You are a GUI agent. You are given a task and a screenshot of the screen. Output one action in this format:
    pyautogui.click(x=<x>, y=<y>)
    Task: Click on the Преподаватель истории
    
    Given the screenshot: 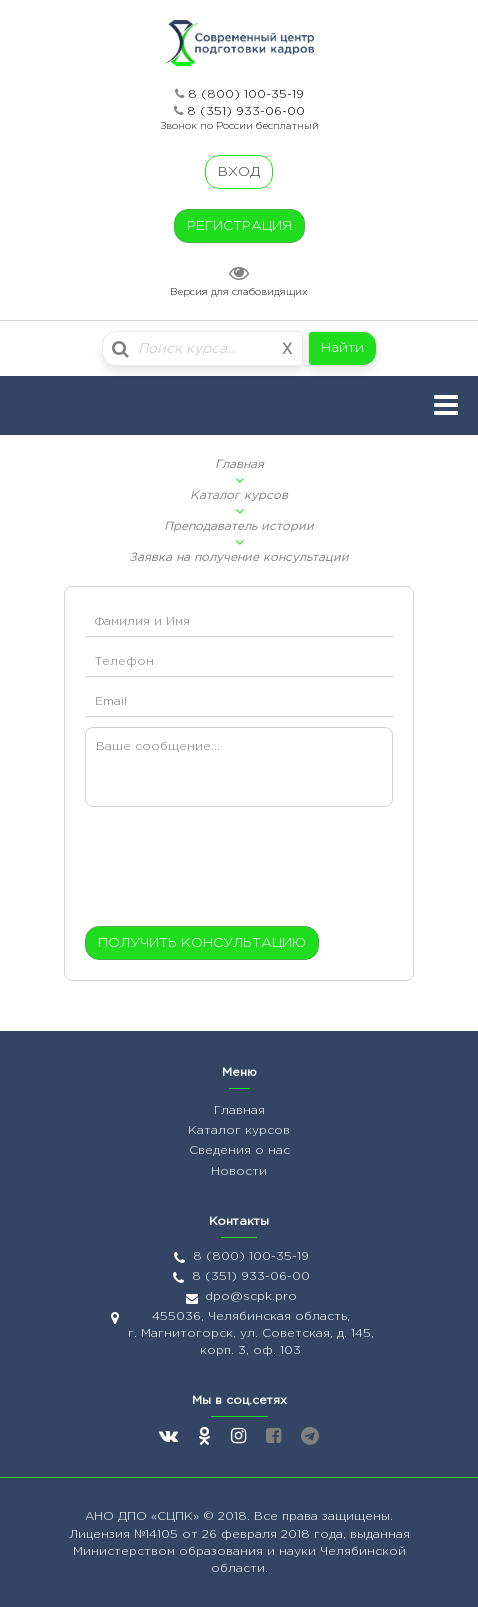 What is the action you would take?
    pyautogui.click(x=239, y=526)
    